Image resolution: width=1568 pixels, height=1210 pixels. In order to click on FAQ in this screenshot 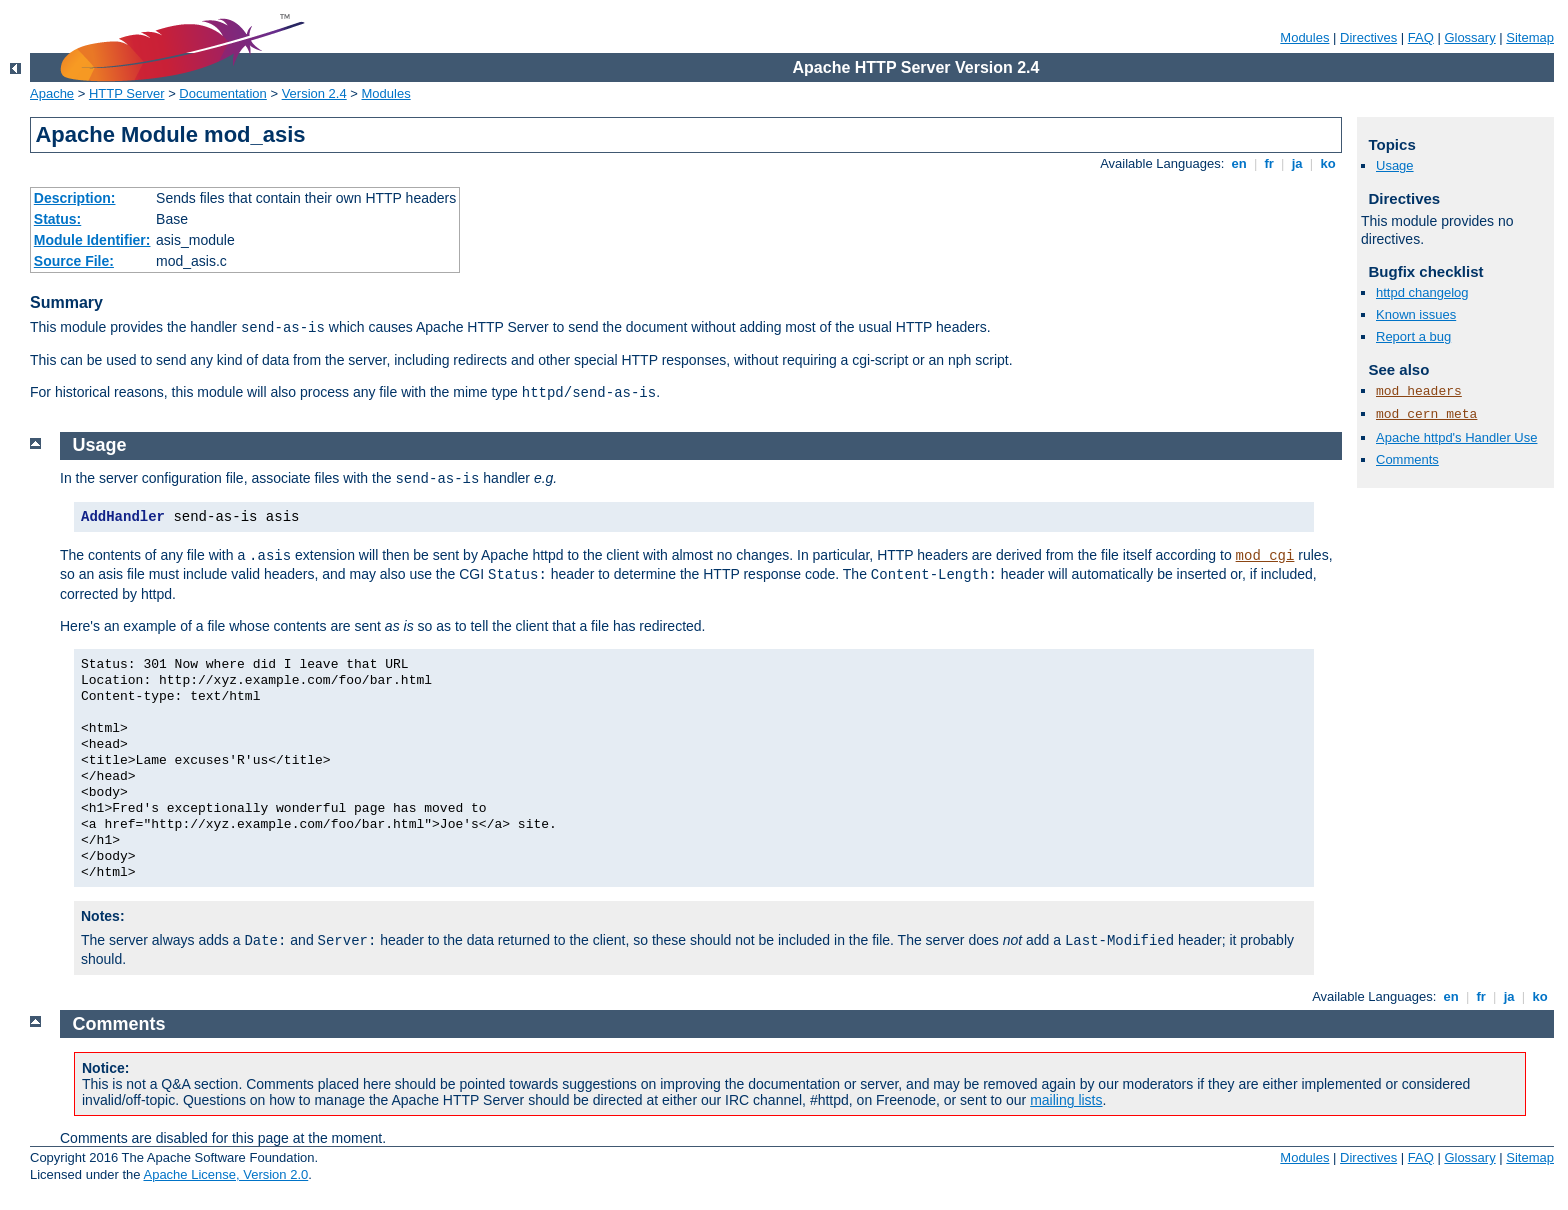, I will do `click(1421, 37)`.